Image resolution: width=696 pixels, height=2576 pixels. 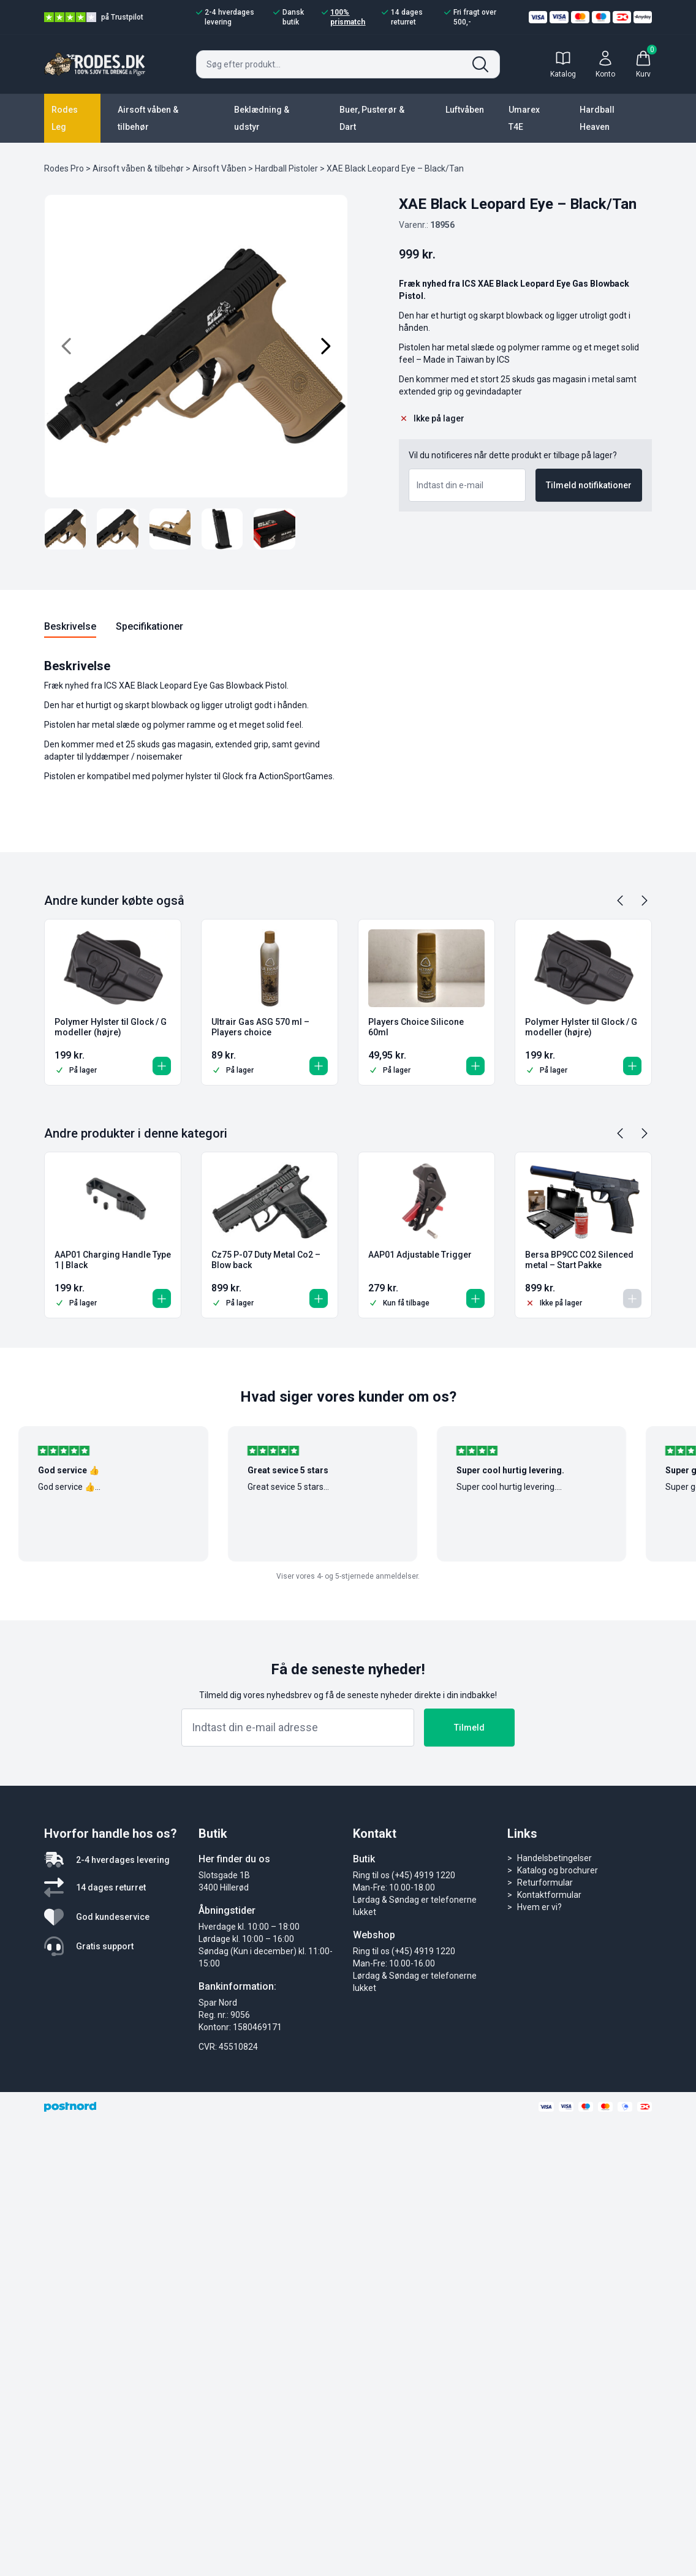 I want to click on Returformular, so click(x=545, y=1882).